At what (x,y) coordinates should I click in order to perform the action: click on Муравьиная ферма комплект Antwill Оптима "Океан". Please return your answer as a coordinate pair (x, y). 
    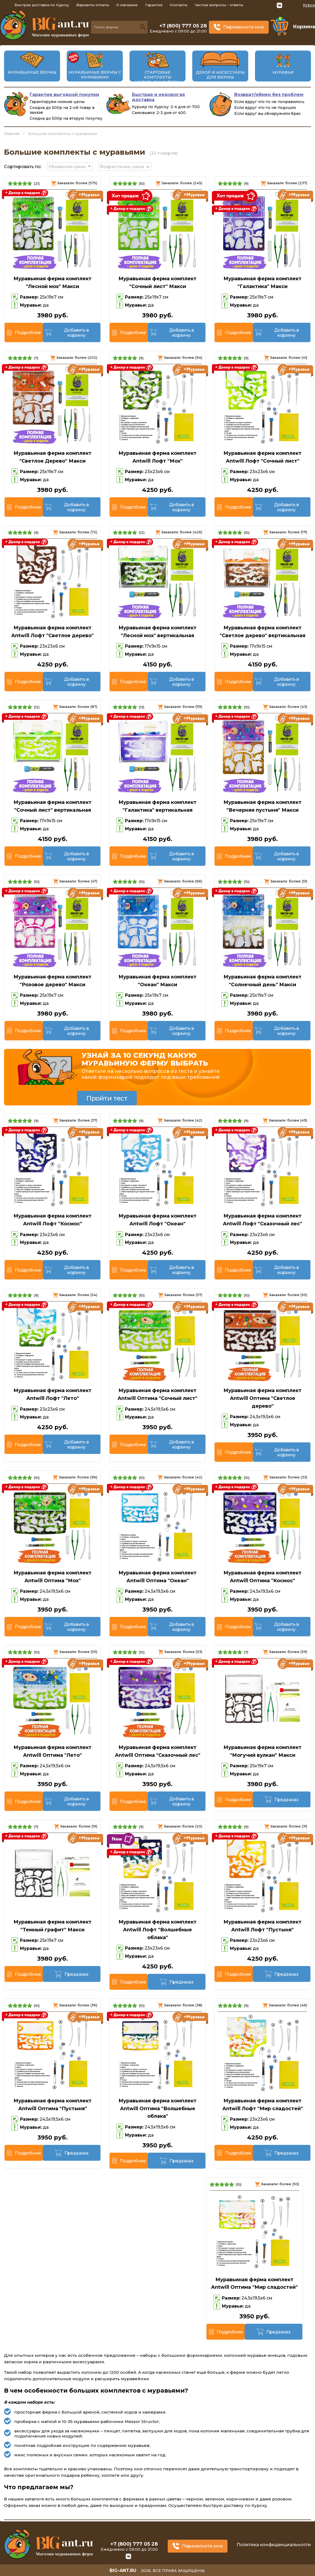
    Looking at the image, I should click on (157, 1577).